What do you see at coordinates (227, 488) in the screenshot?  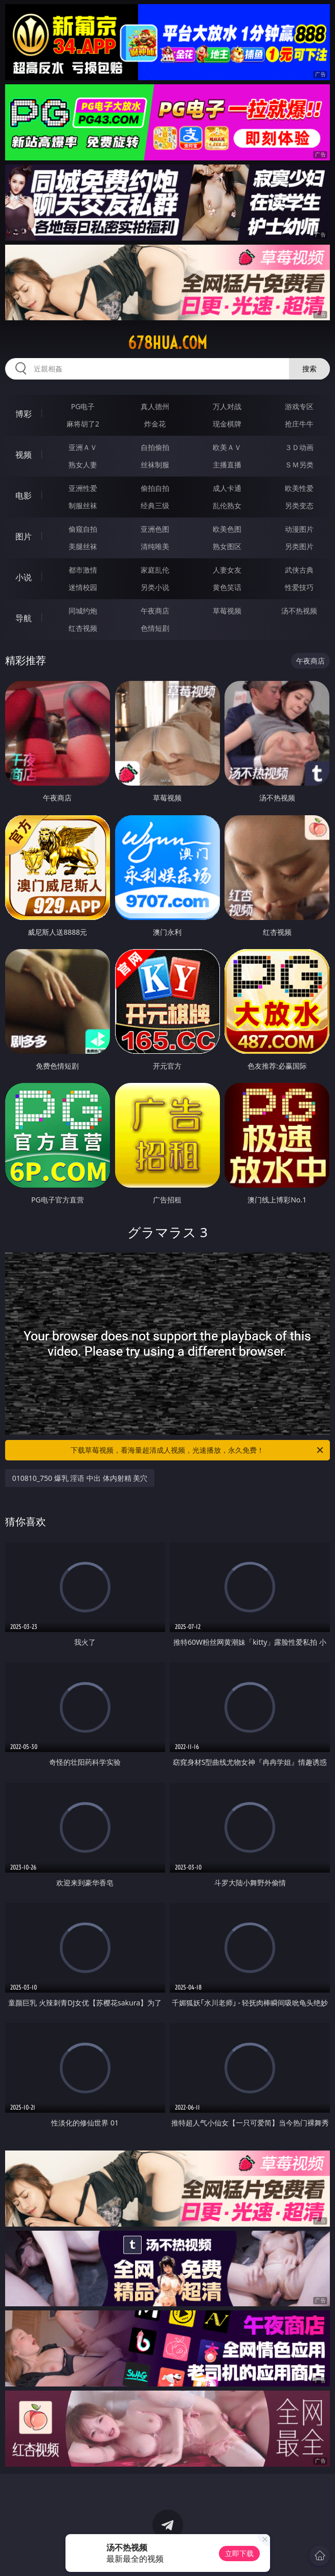 I see `成人卡通` at bounding box center [227, 488].